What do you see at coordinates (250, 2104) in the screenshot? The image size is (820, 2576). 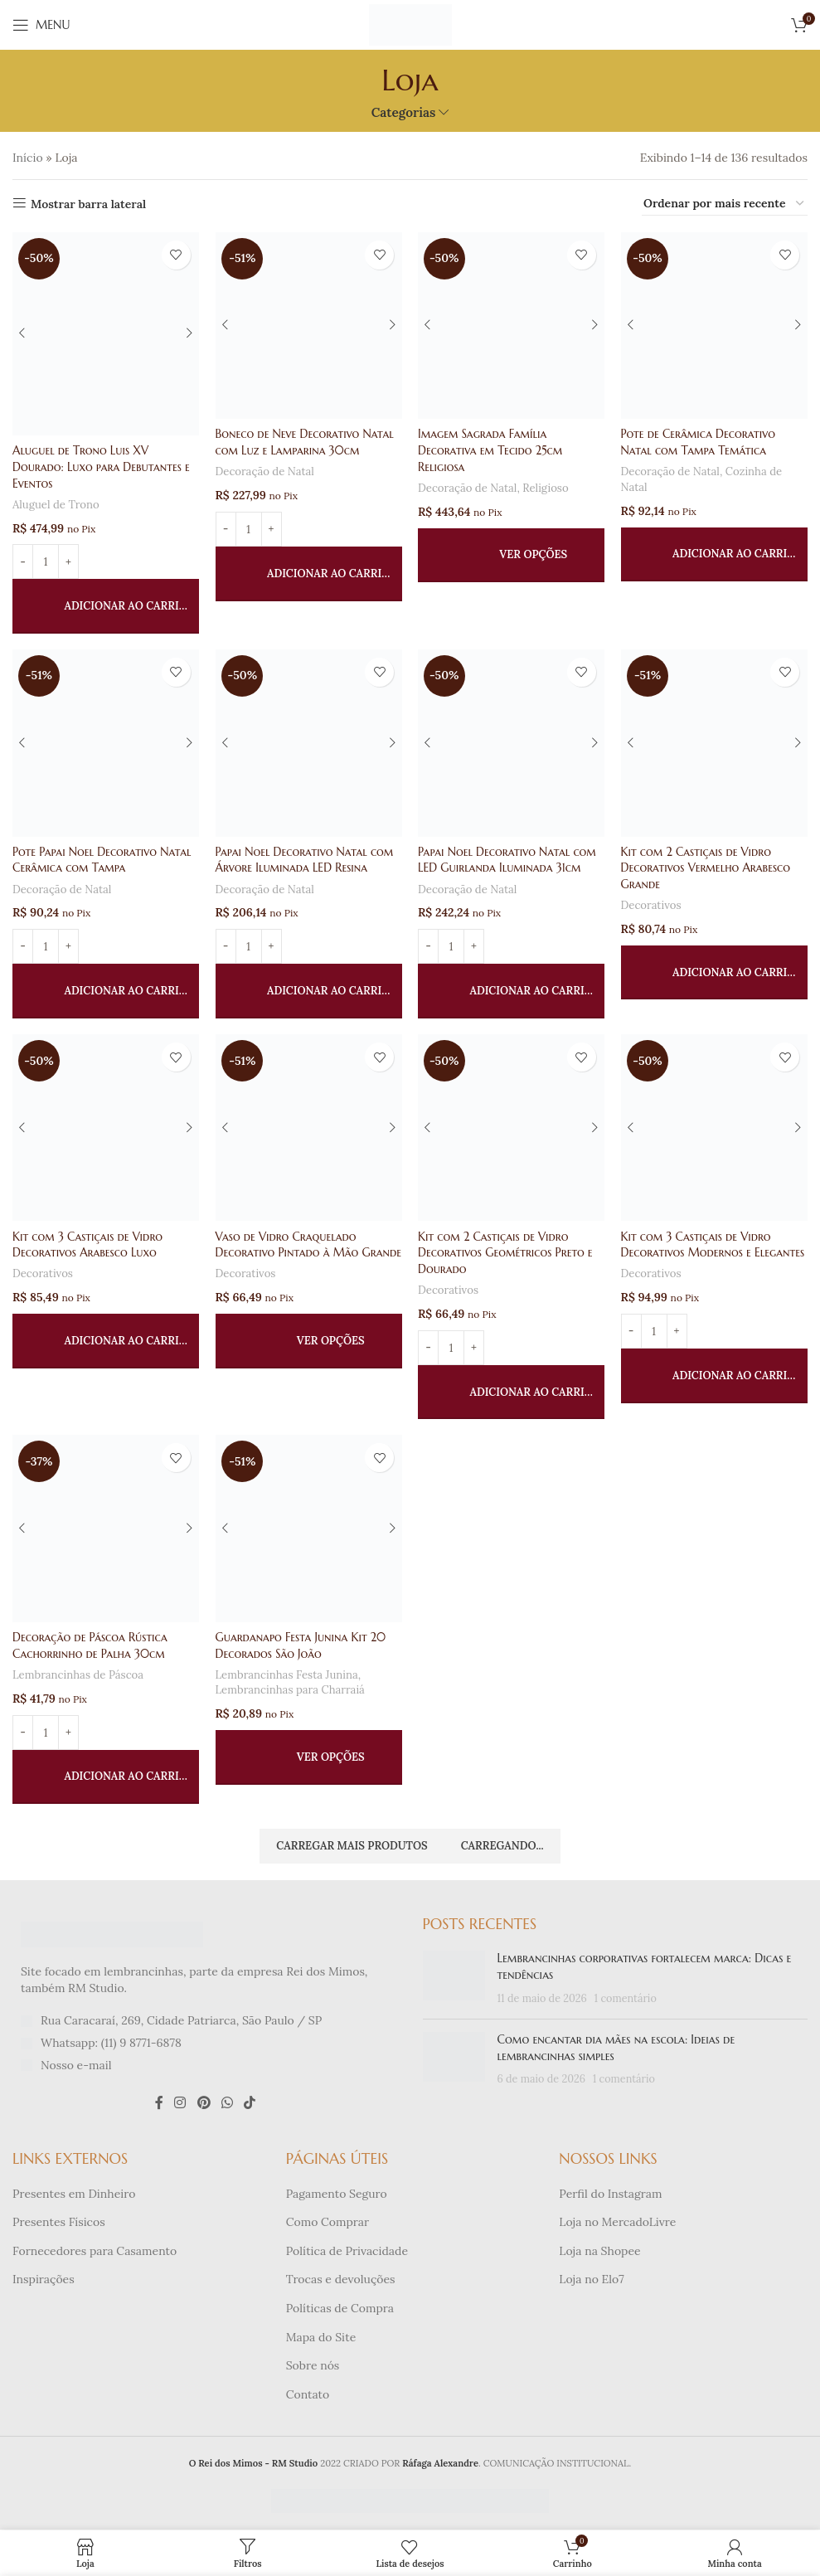 I see `[Link social do TikTok]` at bounding box center [250, 2104].